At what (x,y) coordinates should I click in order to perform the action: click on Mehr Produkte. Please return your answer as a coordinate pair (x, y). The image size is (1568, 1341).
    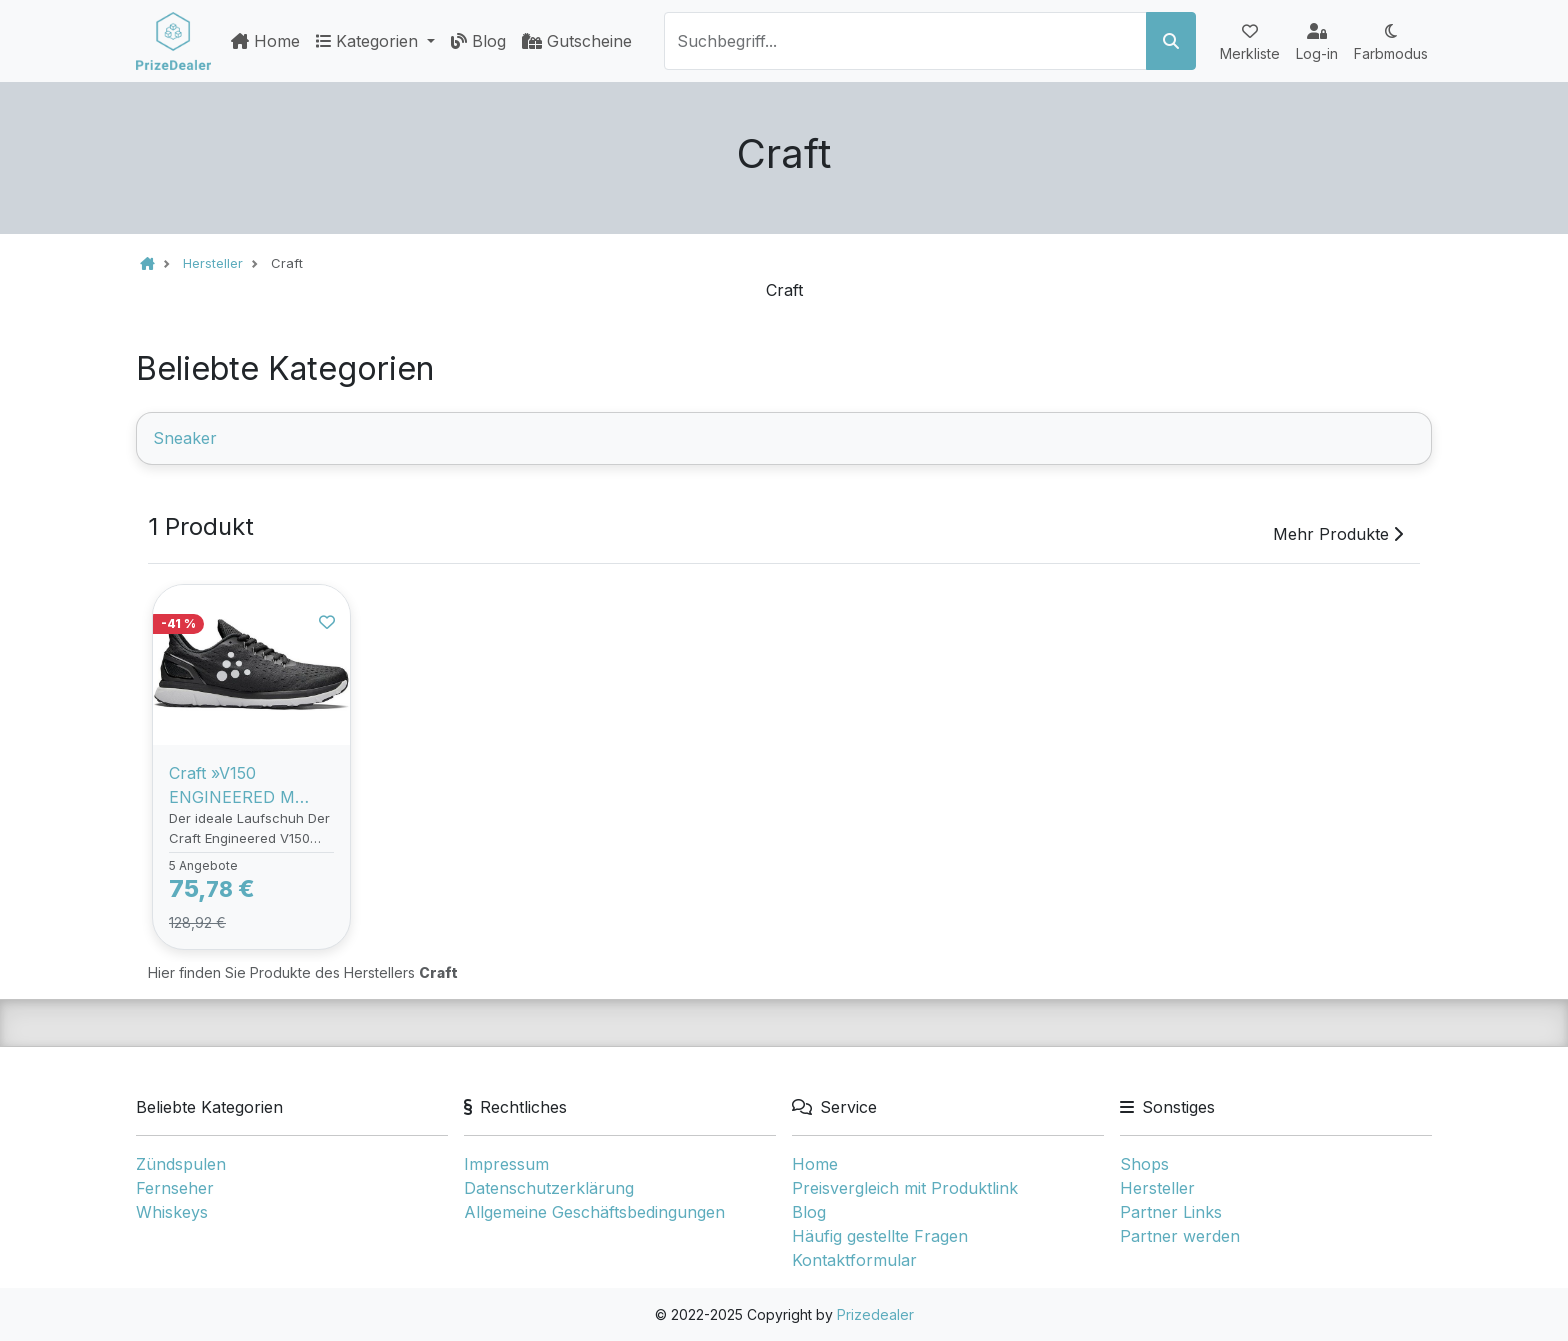
    Looking at the image, I should click on (1338, 534).